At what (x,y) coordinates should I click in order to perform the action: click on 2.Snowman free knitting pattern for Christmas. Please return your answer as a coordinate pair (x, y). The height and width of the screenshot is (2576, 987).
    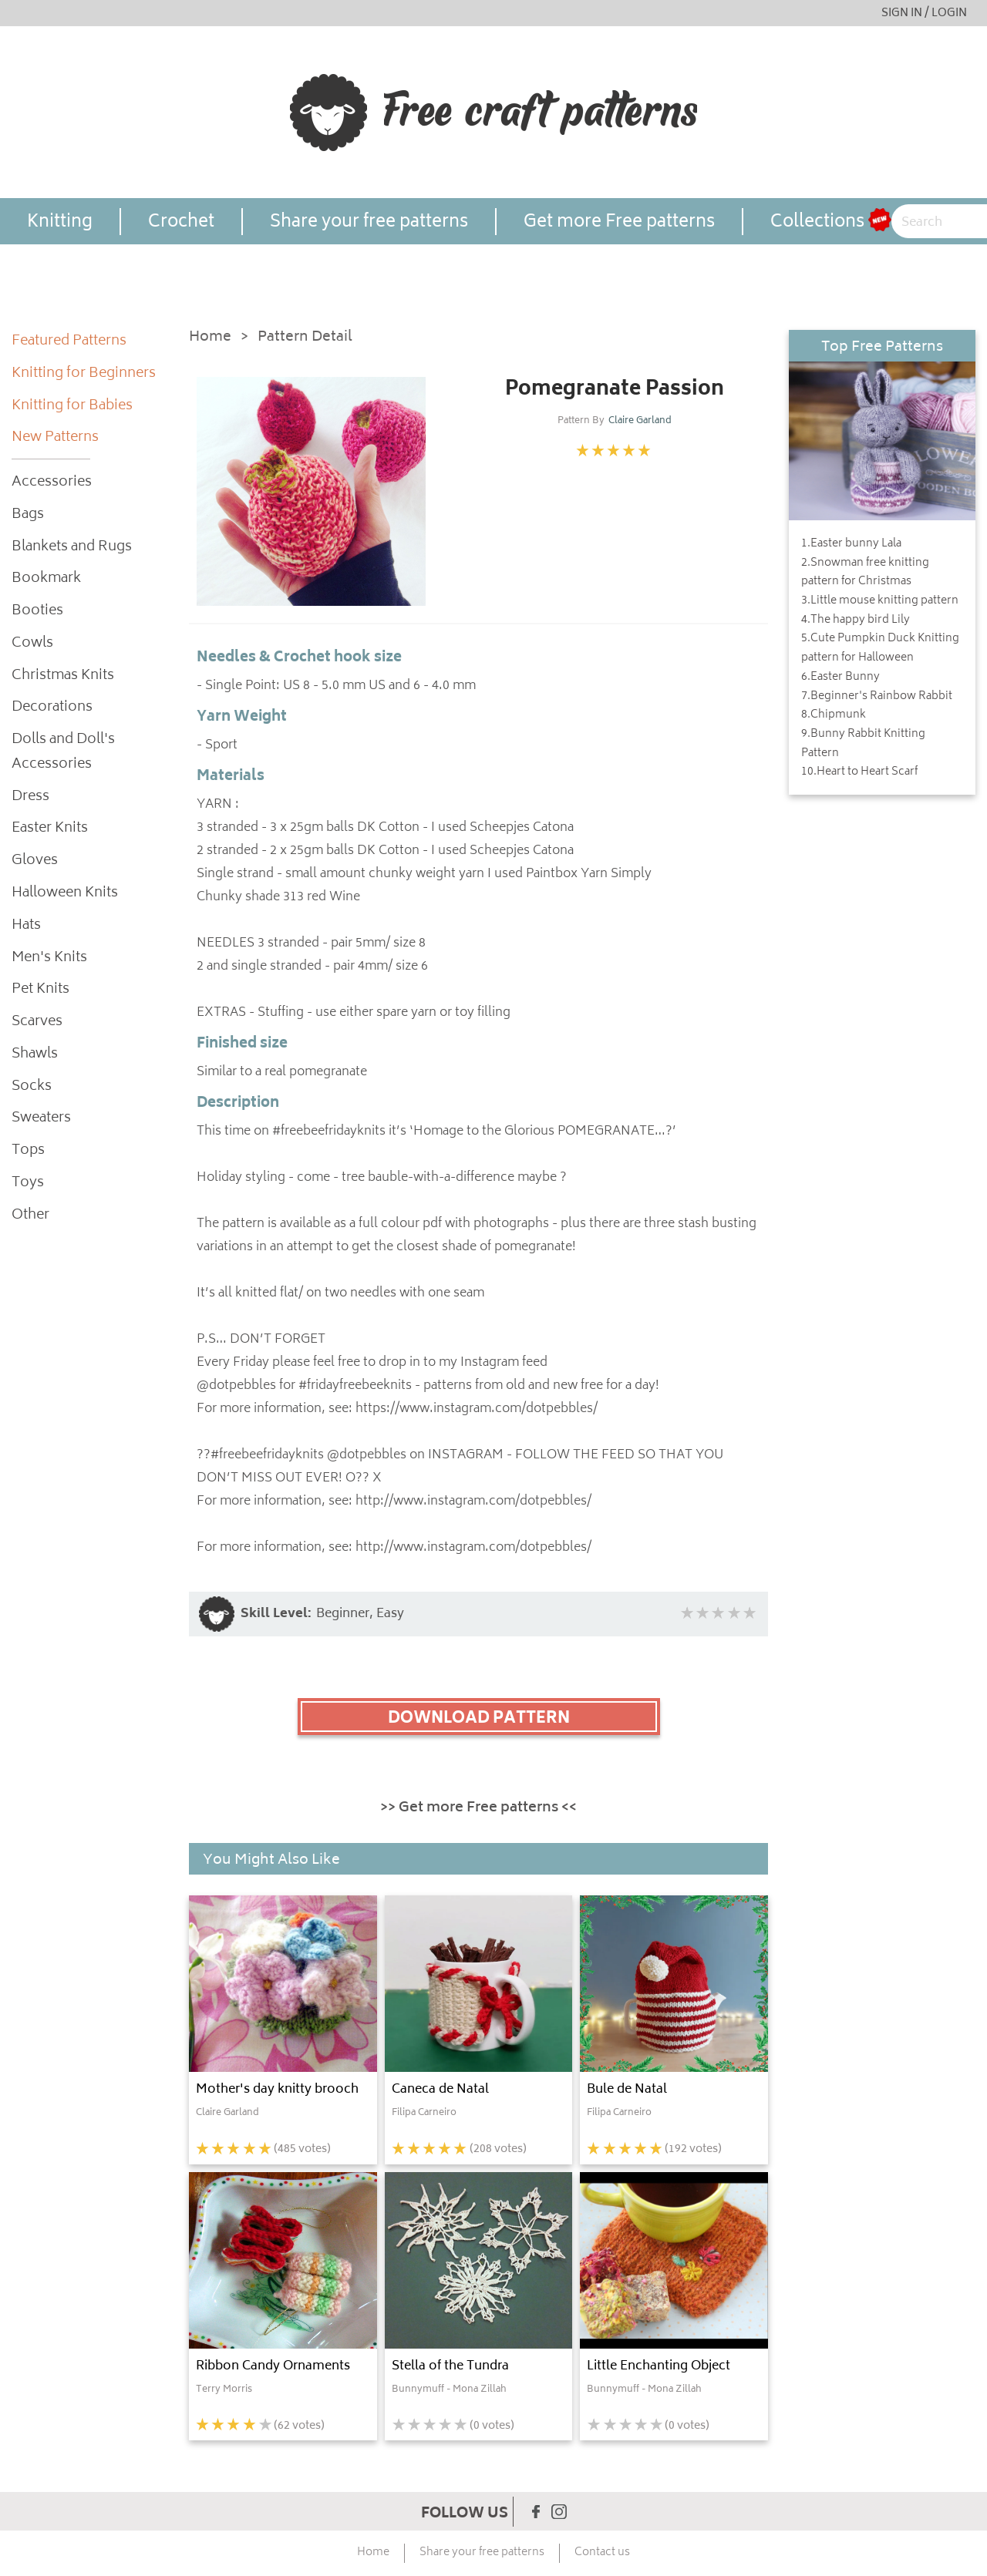
    Looking at the image, I should click on (865, 573).